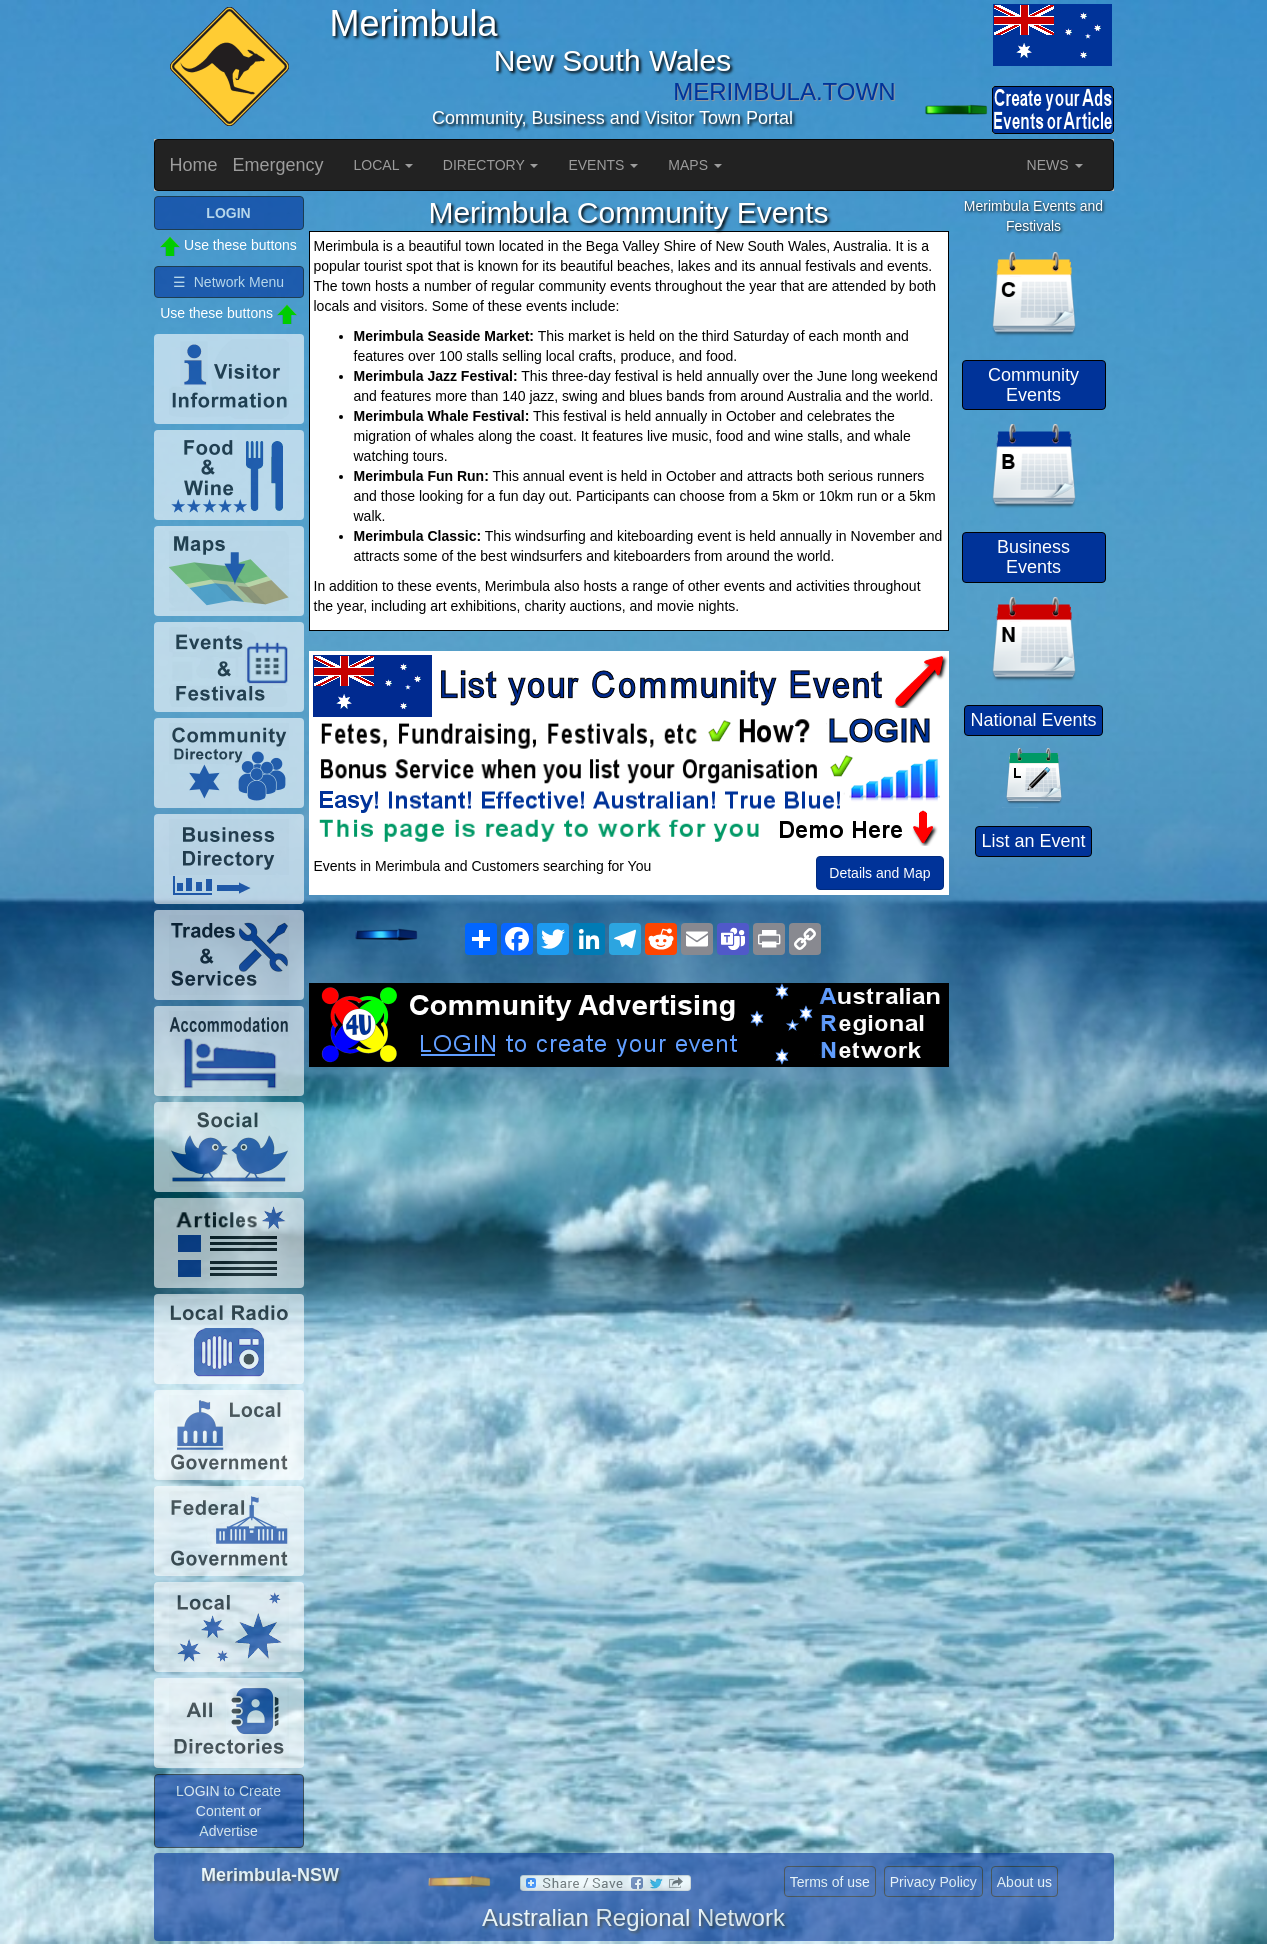 The image size is (1267, 1944). I want to click on National Events, so click(1033, 720).